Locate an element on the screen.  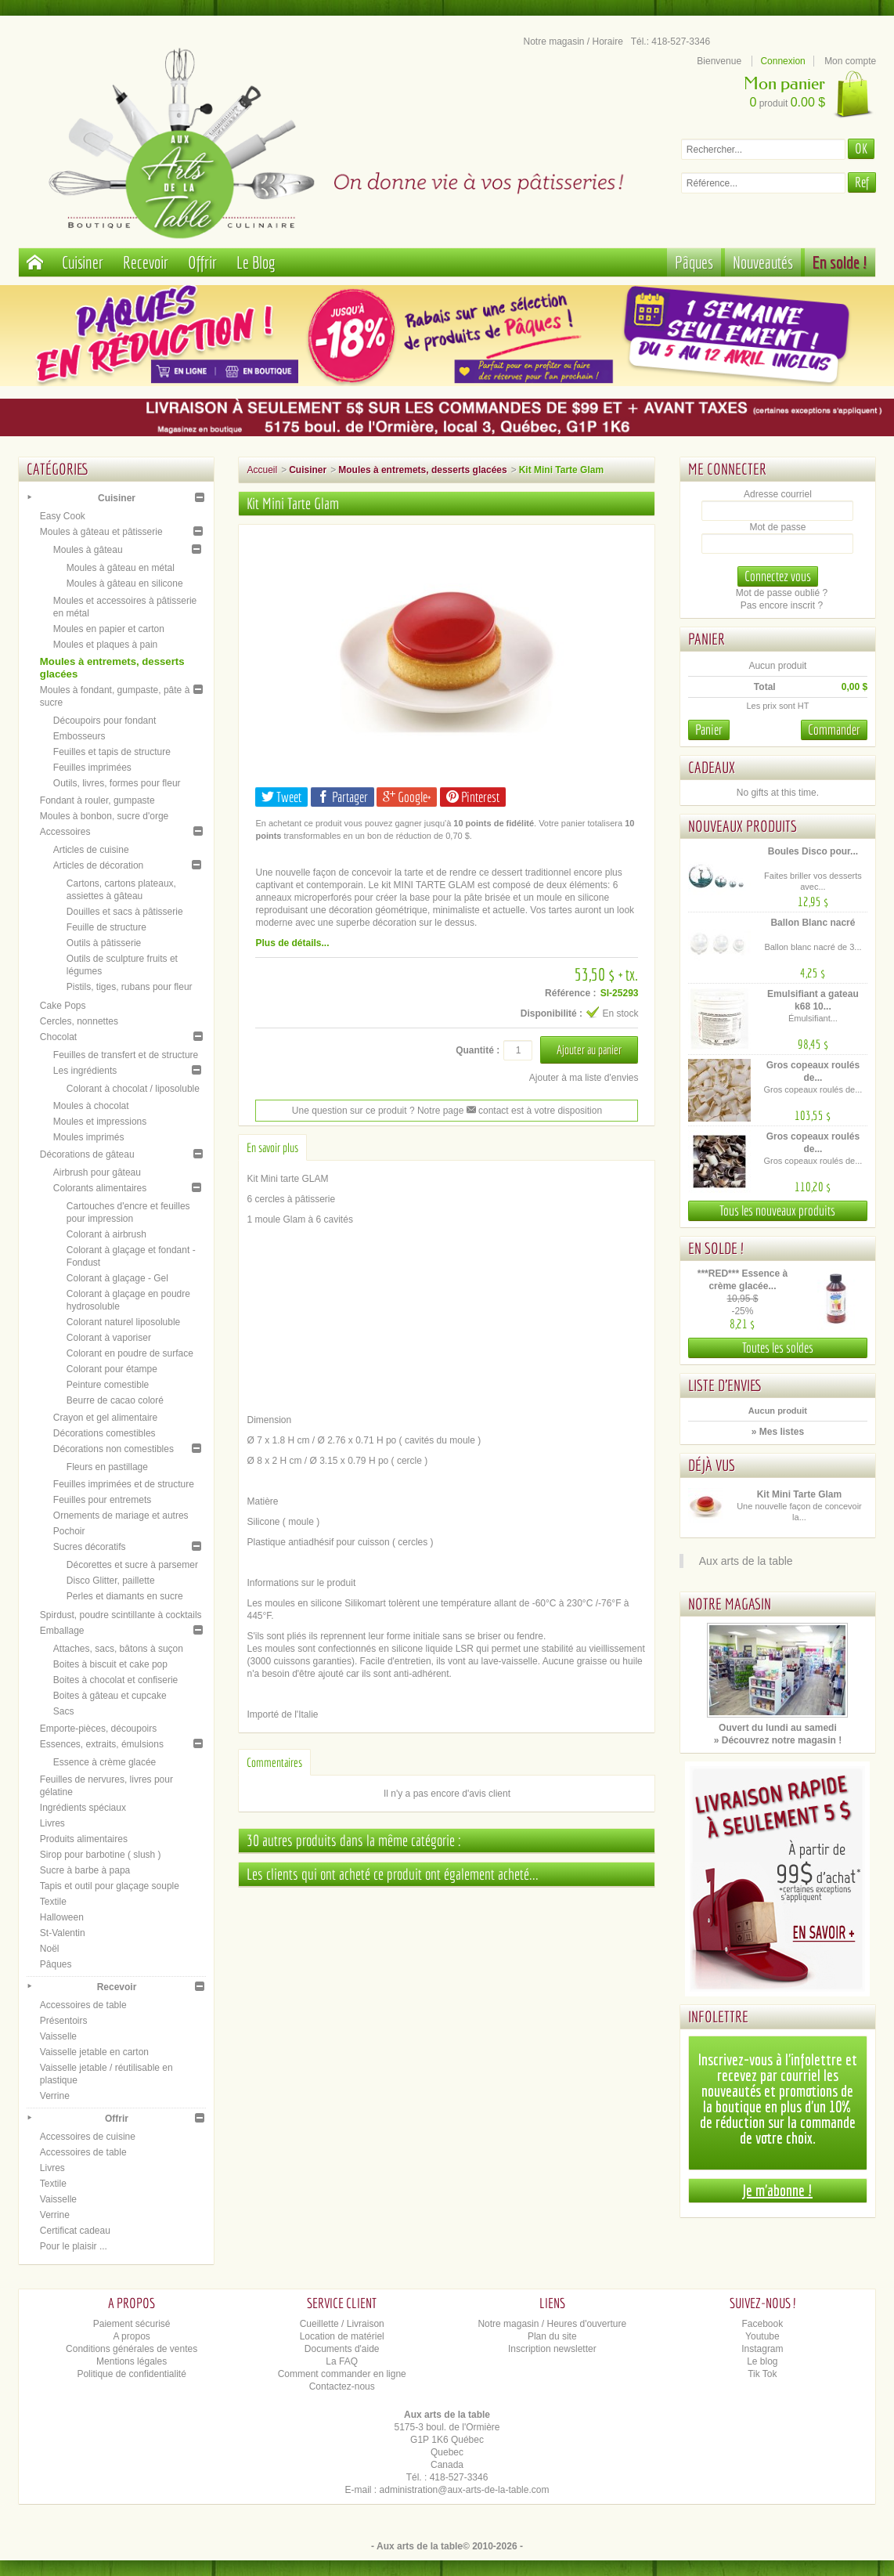
Contactez-nous is located at coordinates (342, 2386).